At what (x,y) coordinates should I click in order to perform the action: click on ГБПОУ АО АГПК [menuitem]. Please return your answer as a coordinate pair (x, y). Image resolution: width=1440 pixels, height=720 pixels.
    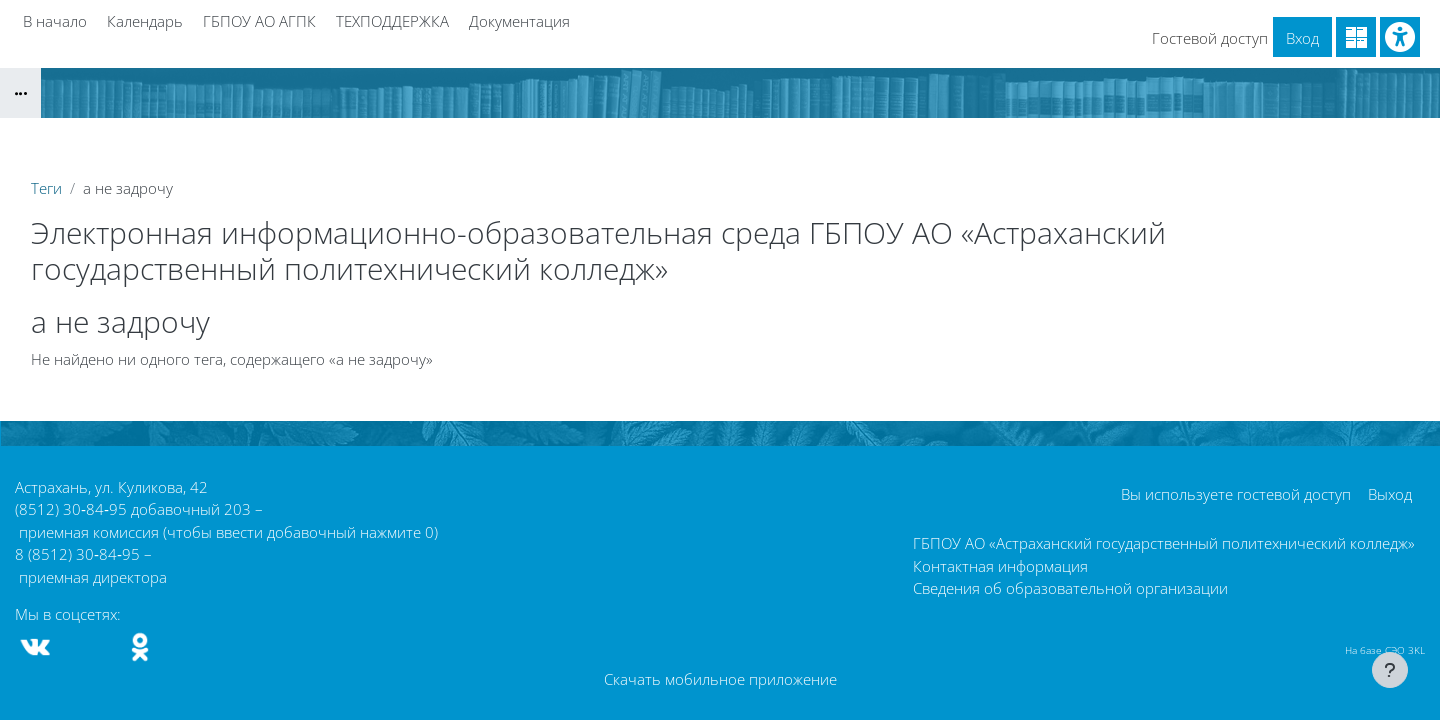
    Looking at the image, I should click on (259, 21).